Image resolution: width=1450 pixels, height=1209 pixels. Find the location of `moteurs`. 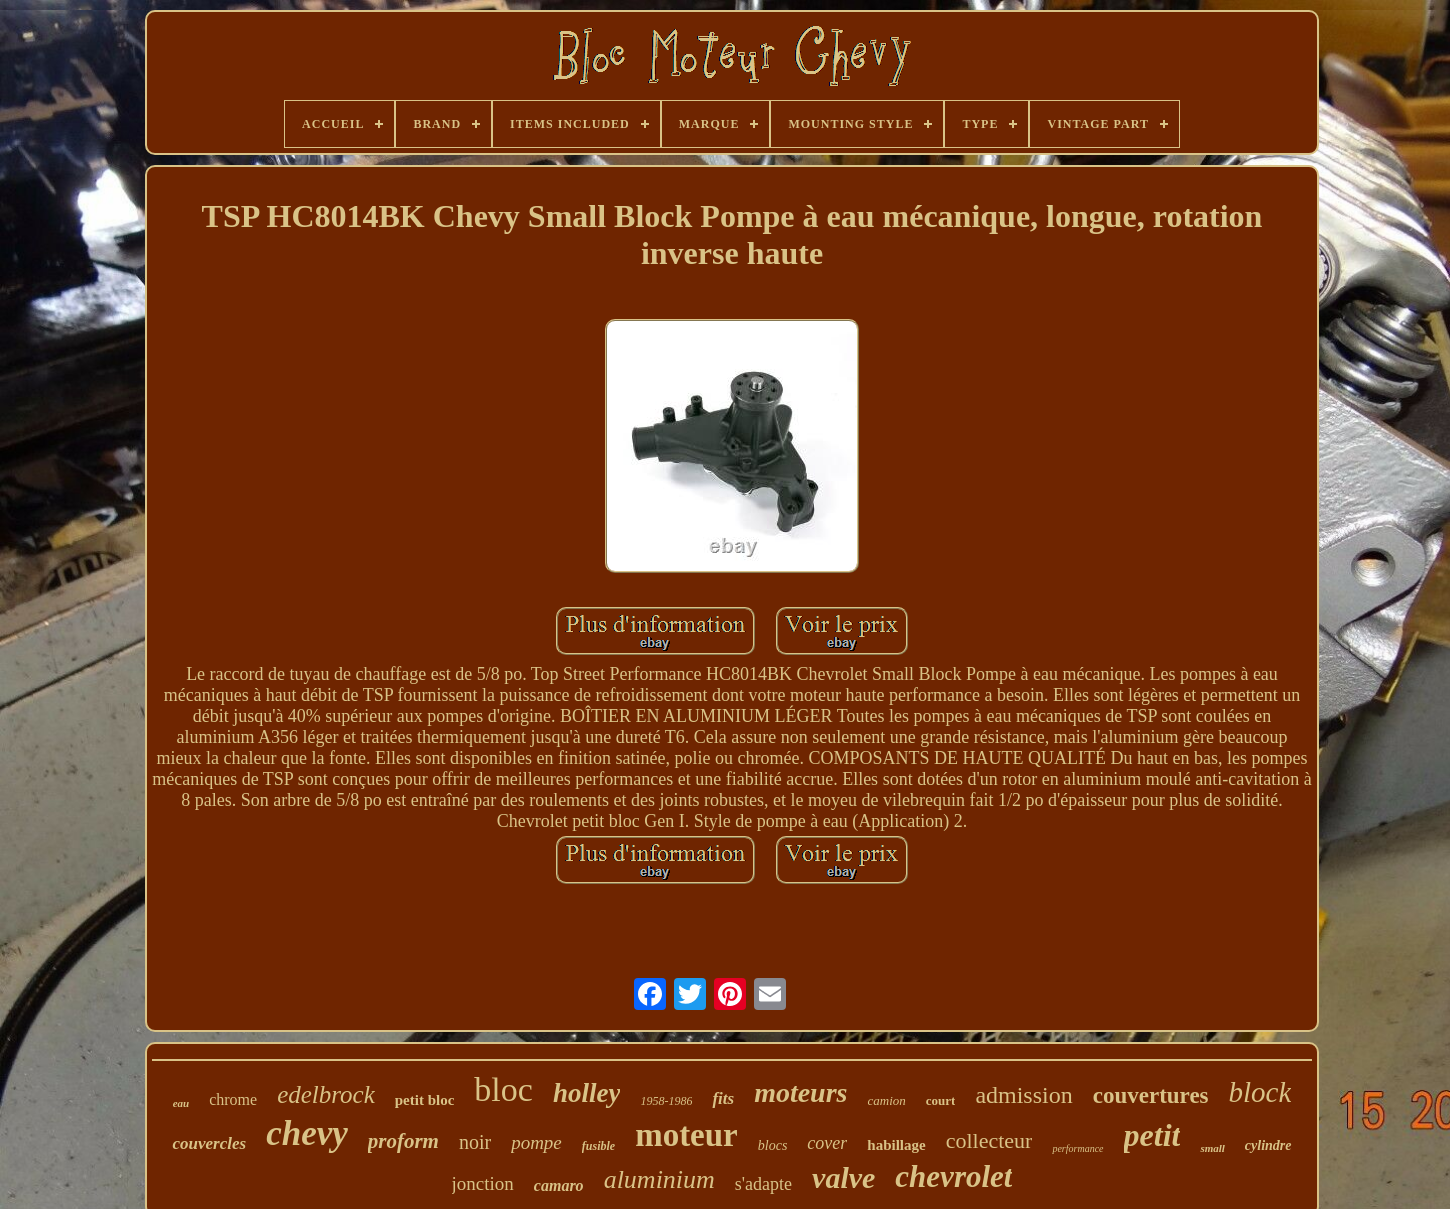

moteurs is located at coordinates (800, 1092).